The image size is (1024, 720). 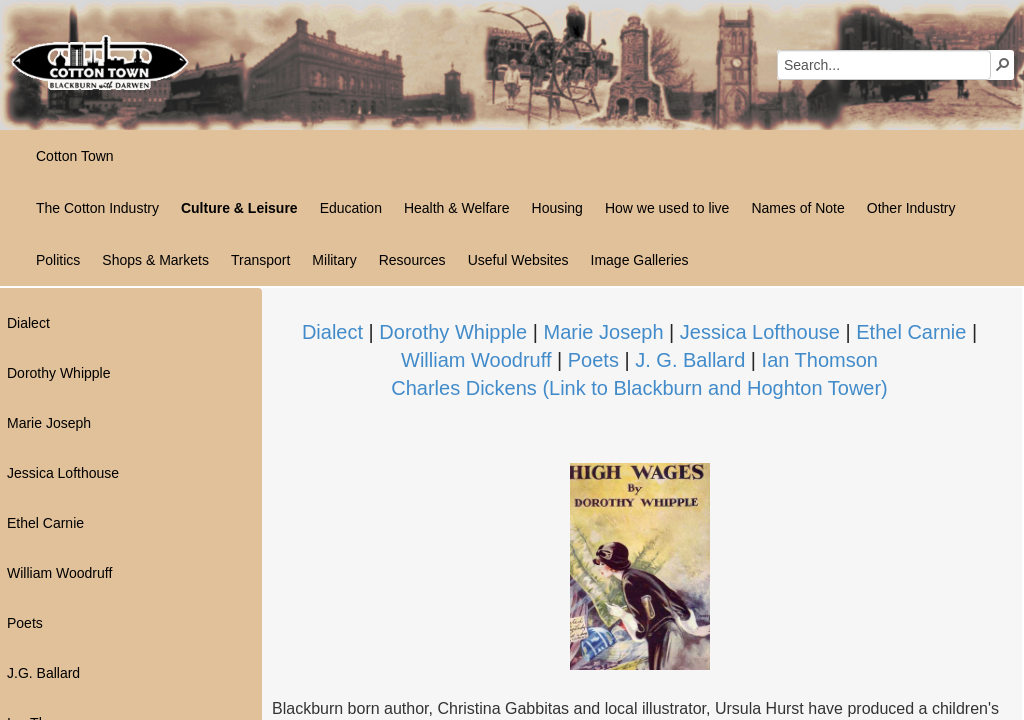 What do you see at coordinates (603, 332) in the screenshot?
I see `Marie Joseph` at bounding box center [603, 332].